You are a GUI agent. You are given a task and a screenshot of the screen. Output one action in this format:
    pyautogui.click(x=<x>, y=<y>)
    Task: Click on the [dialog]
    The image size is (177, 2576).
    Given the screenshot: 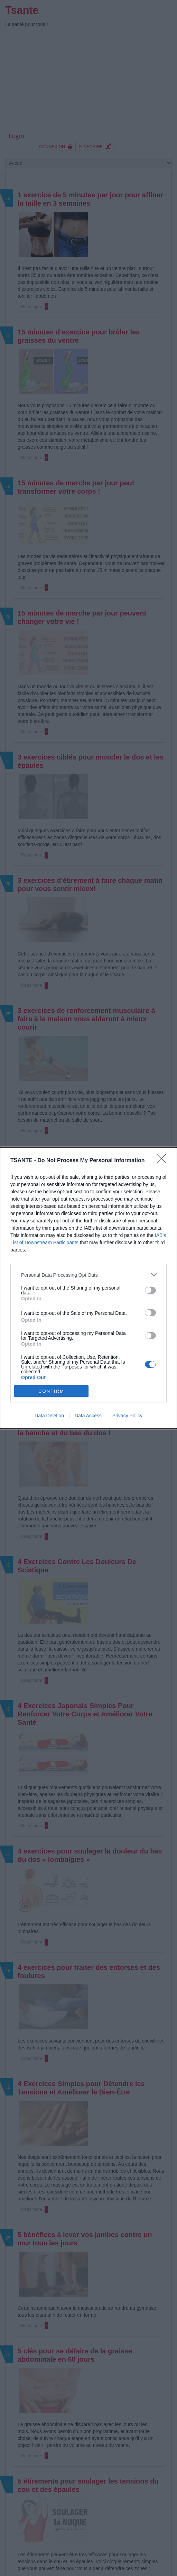 What is the action you would take?
    pyautogui.click(x=88, y=1288)
    